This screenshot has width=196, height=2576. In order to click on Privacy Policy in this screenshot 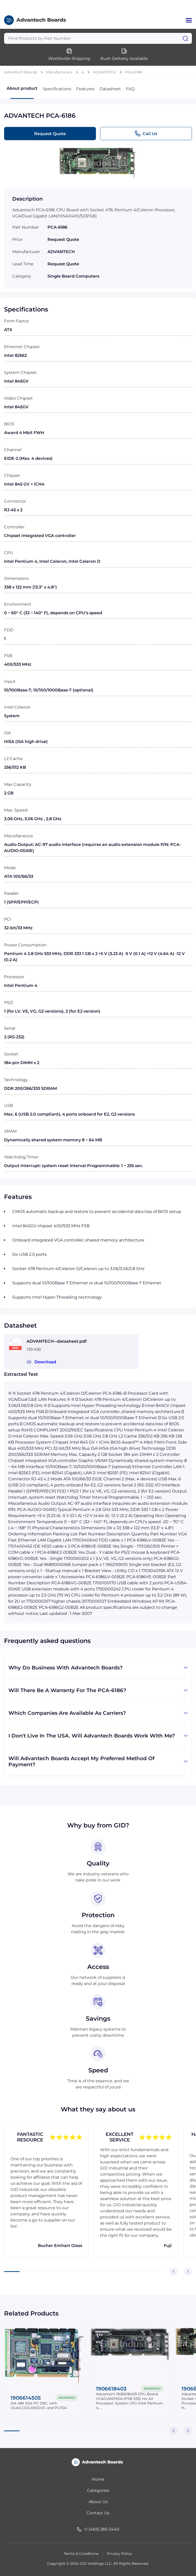, I will do `click(119, 2553)`.